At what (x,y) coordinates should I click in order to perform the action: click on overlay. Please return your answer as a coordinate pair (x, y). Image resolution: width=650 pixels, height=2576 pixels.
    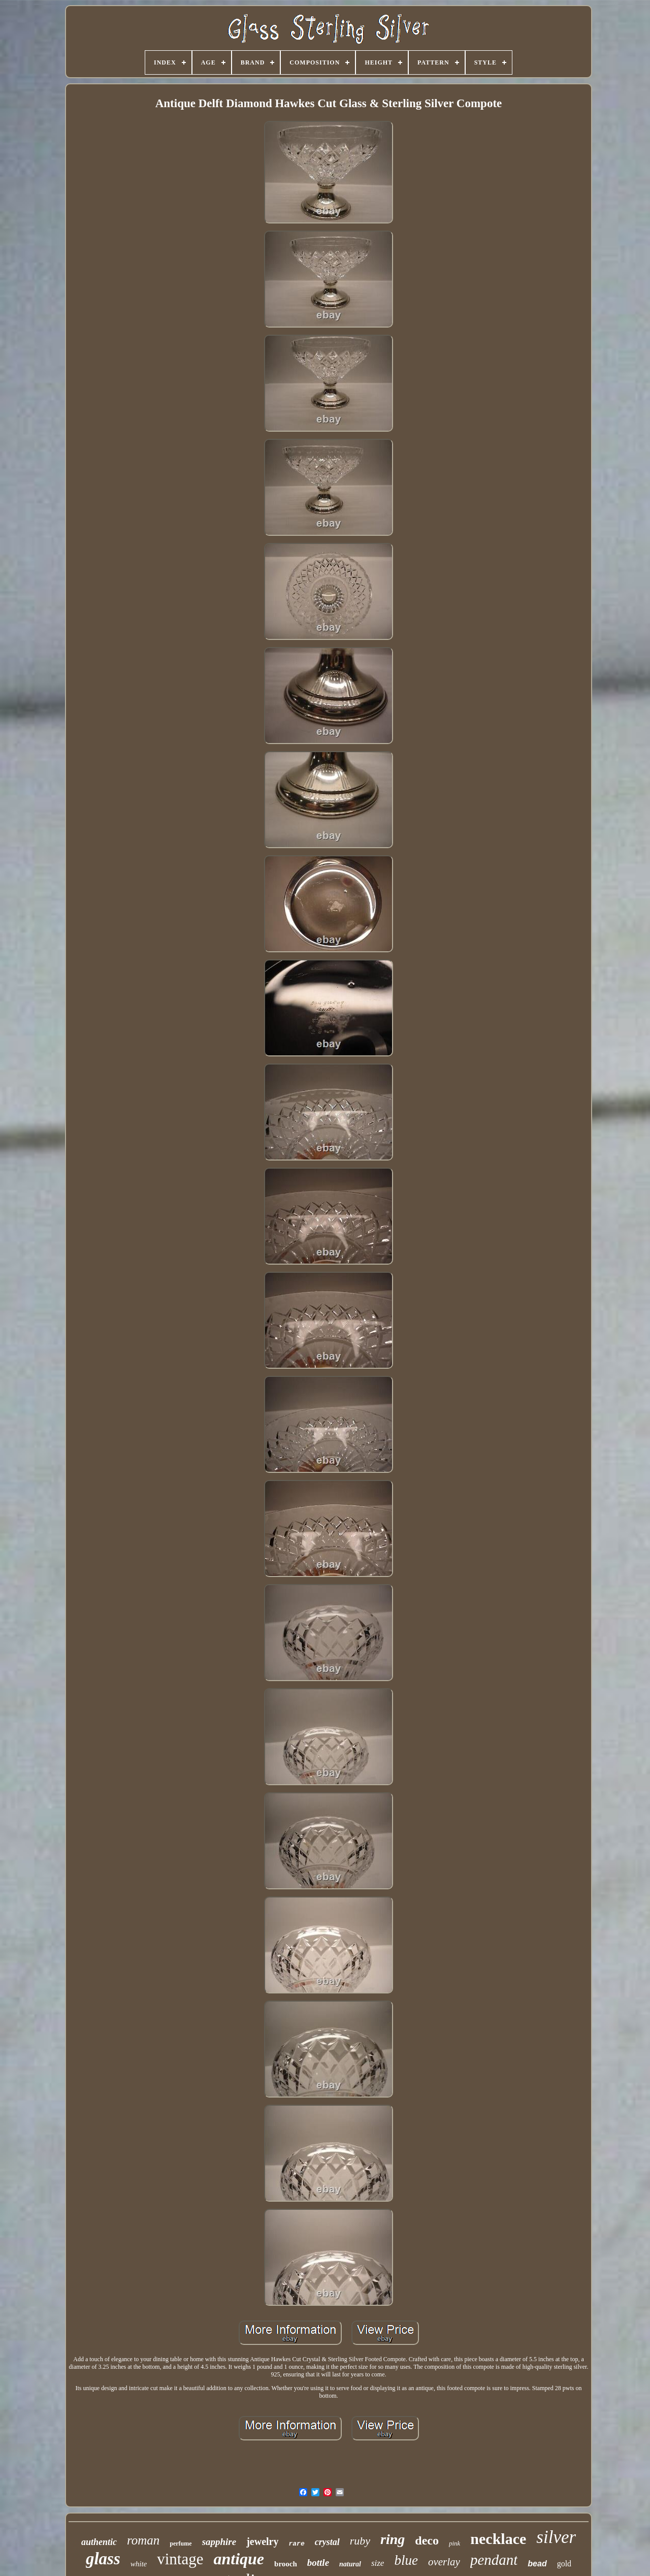
    Looking at the image, I should click on (444, 2562).